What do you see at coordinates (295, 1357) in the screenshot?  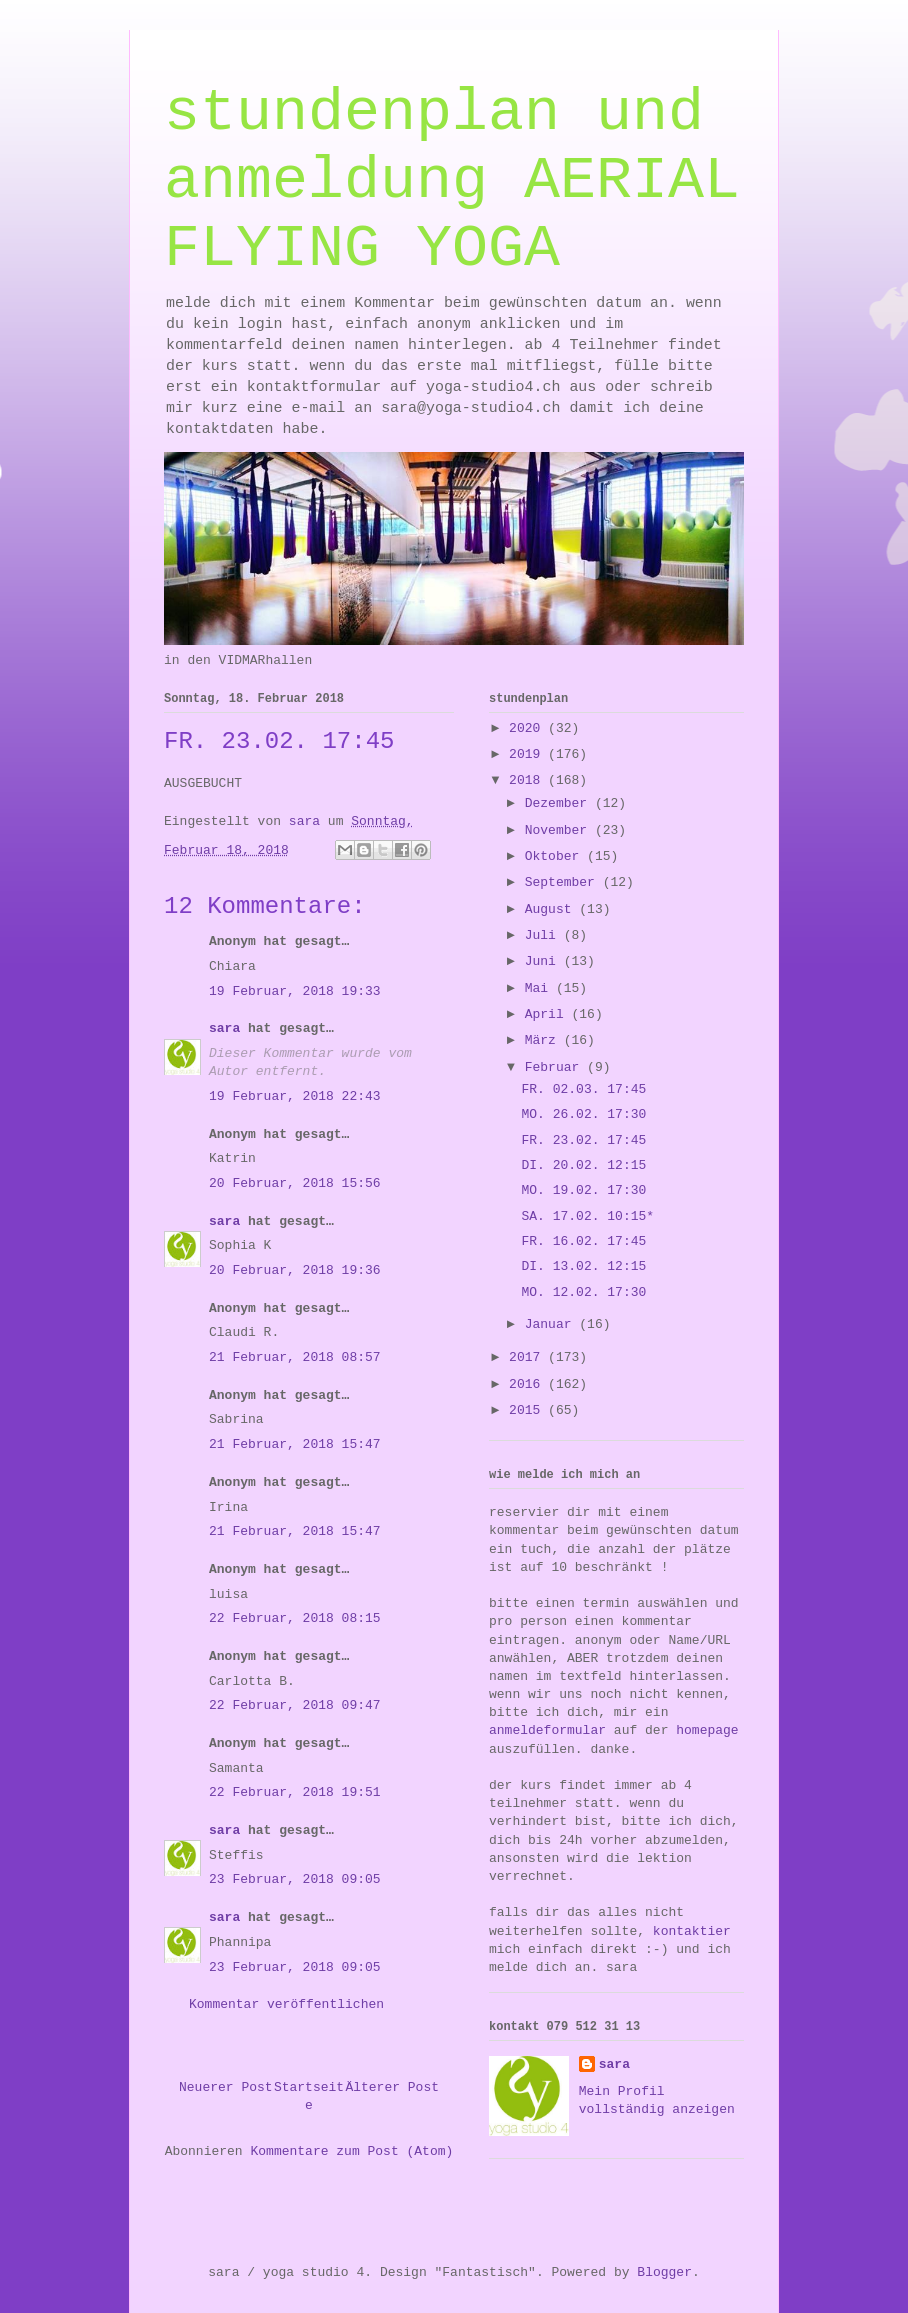 I see `21 Februar, 2018 08:57` at bounding box center [295, 1357].